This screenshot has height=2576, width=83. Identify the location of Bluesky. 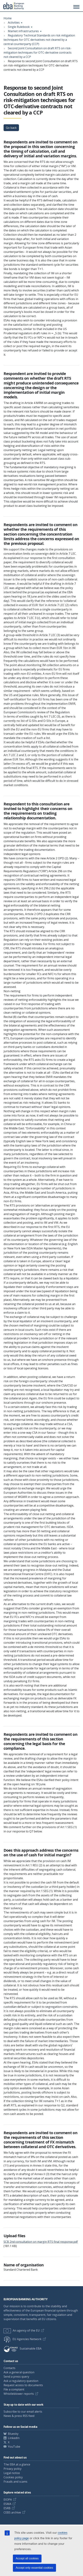
(13, 2434).